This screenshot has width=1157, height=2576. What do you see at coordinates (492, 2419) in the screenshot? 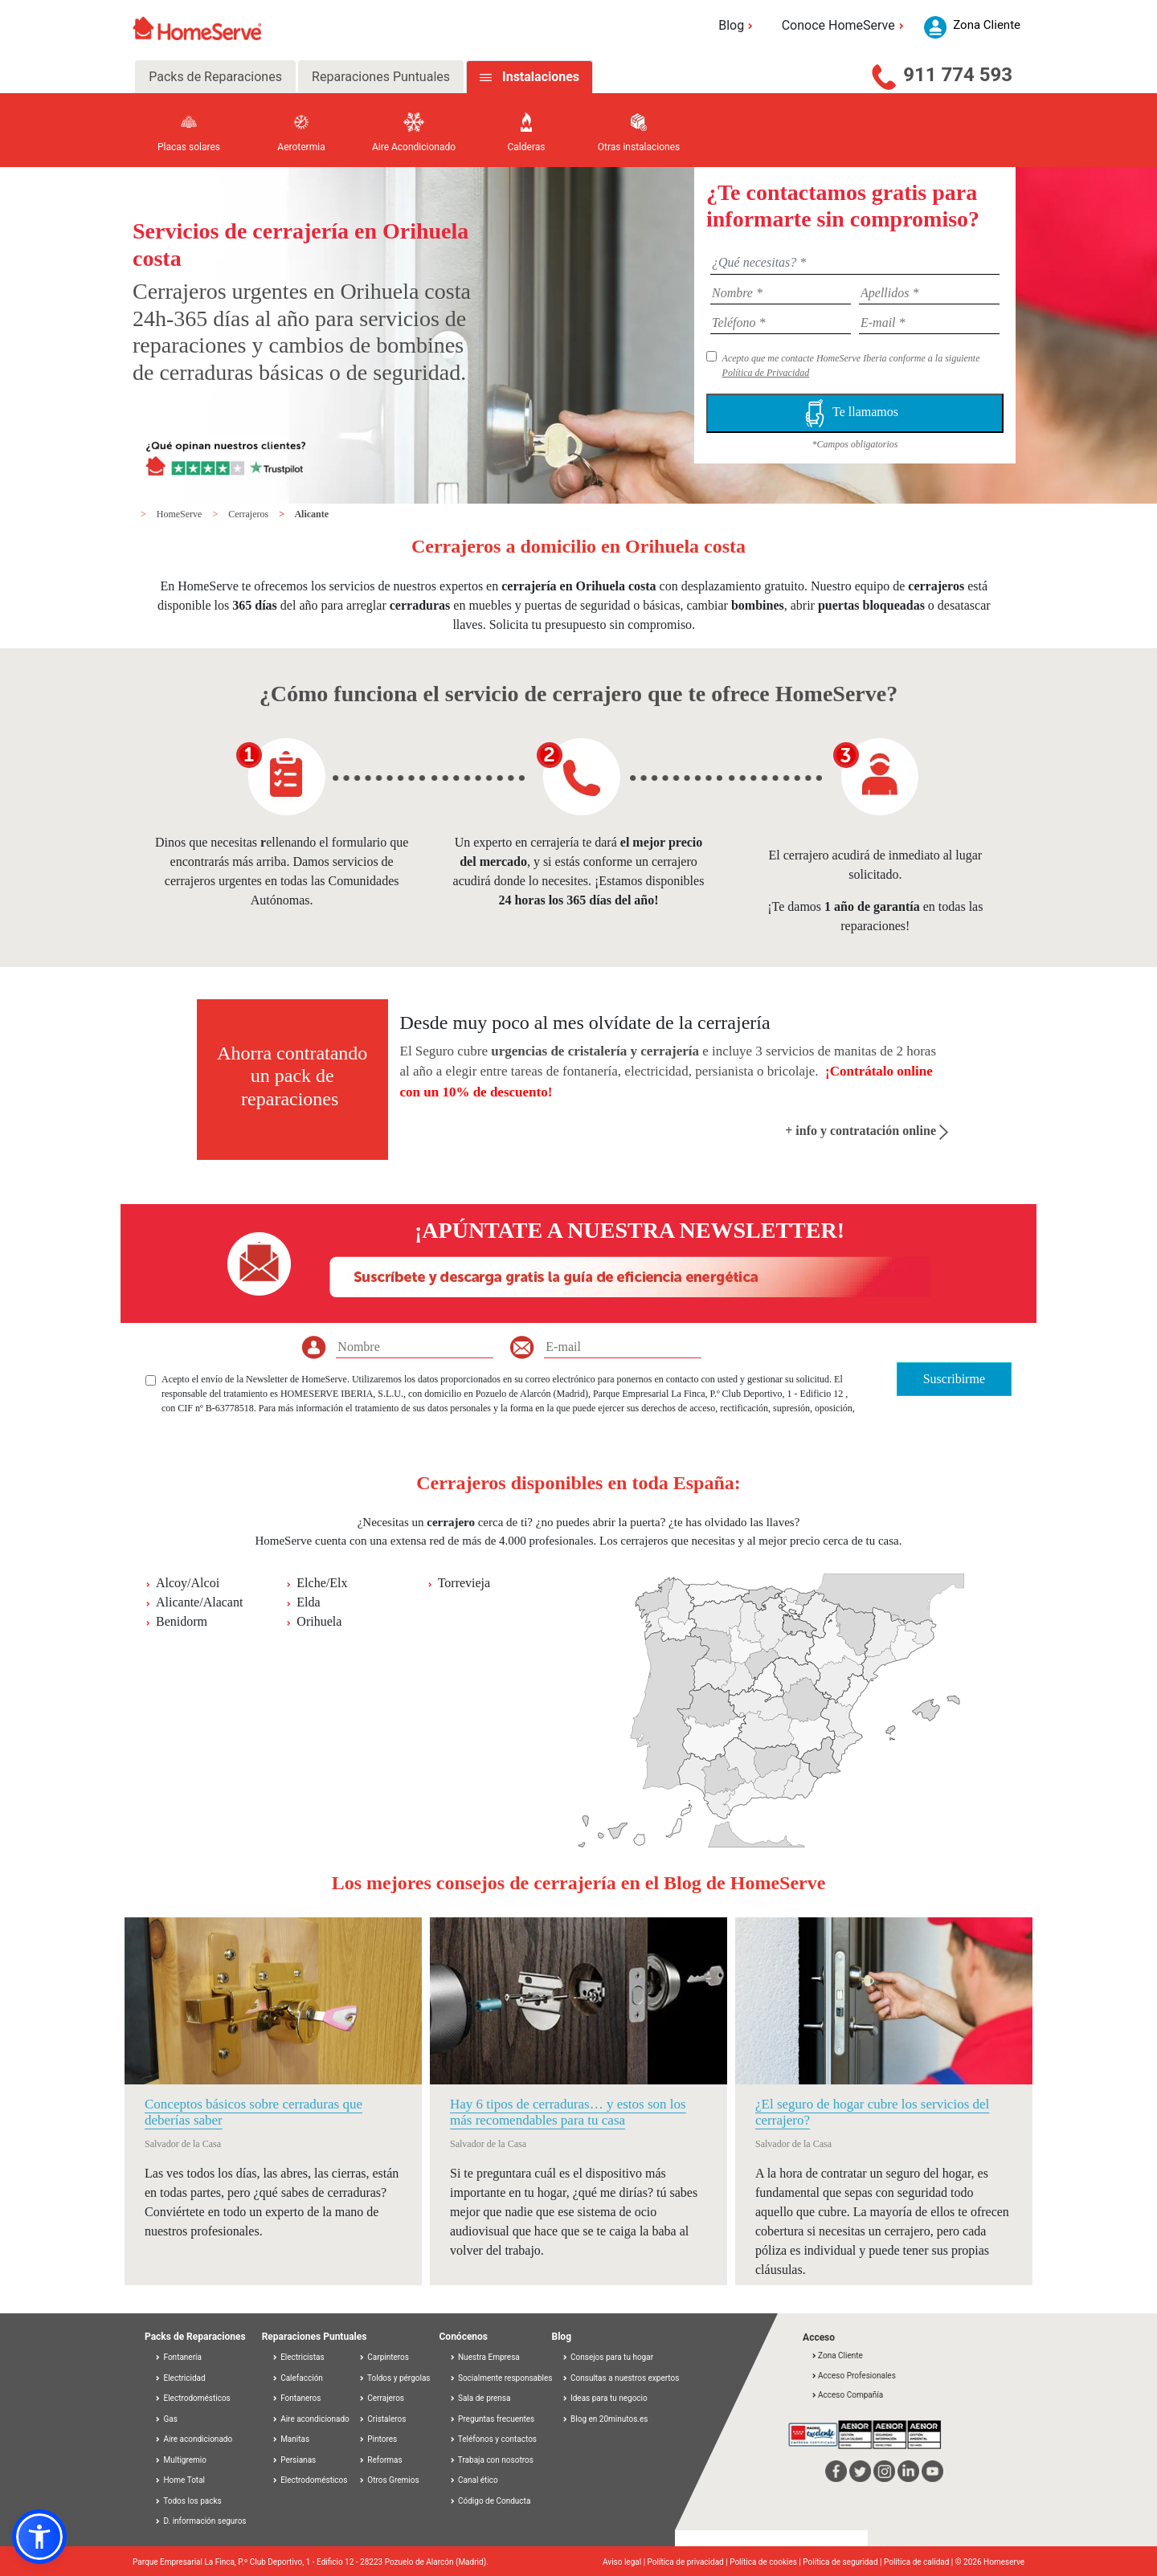
I see `Preguntas frecuentes` at bounding box center [492, 2419].